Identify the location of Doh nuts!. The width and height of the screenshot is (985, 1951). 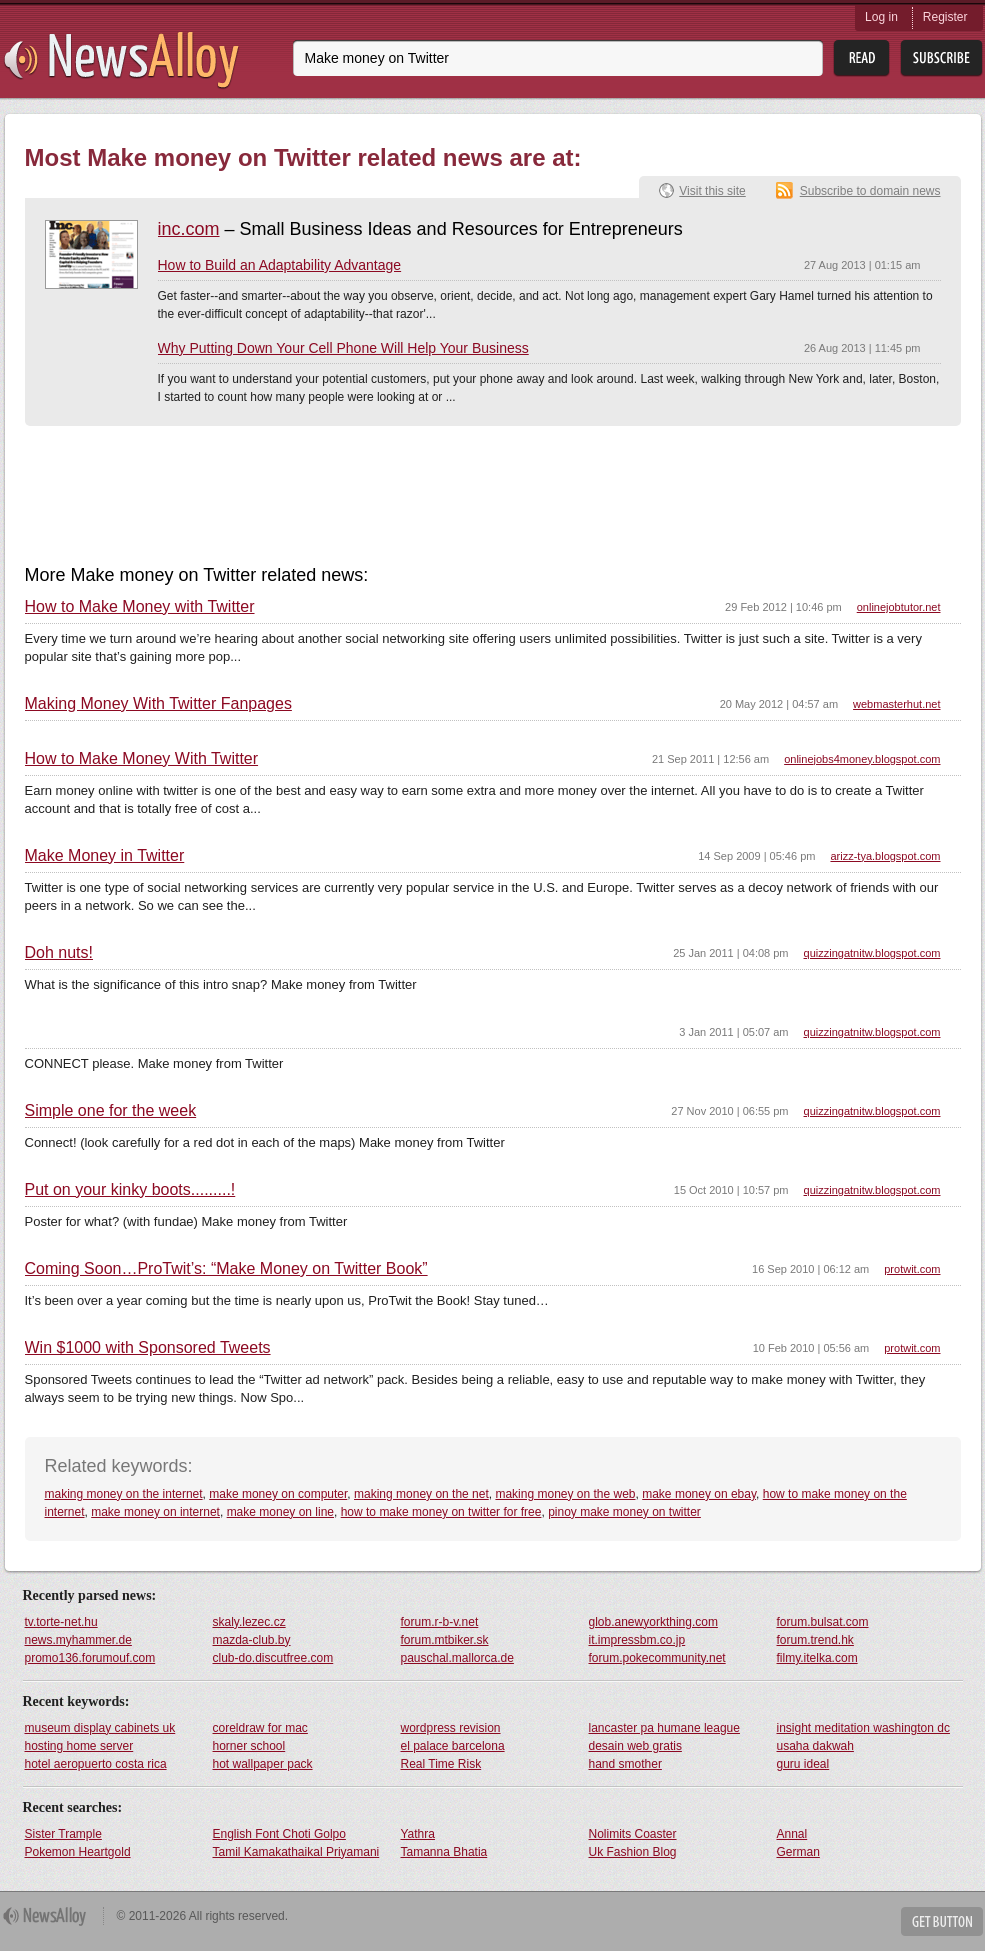
(59, 953).